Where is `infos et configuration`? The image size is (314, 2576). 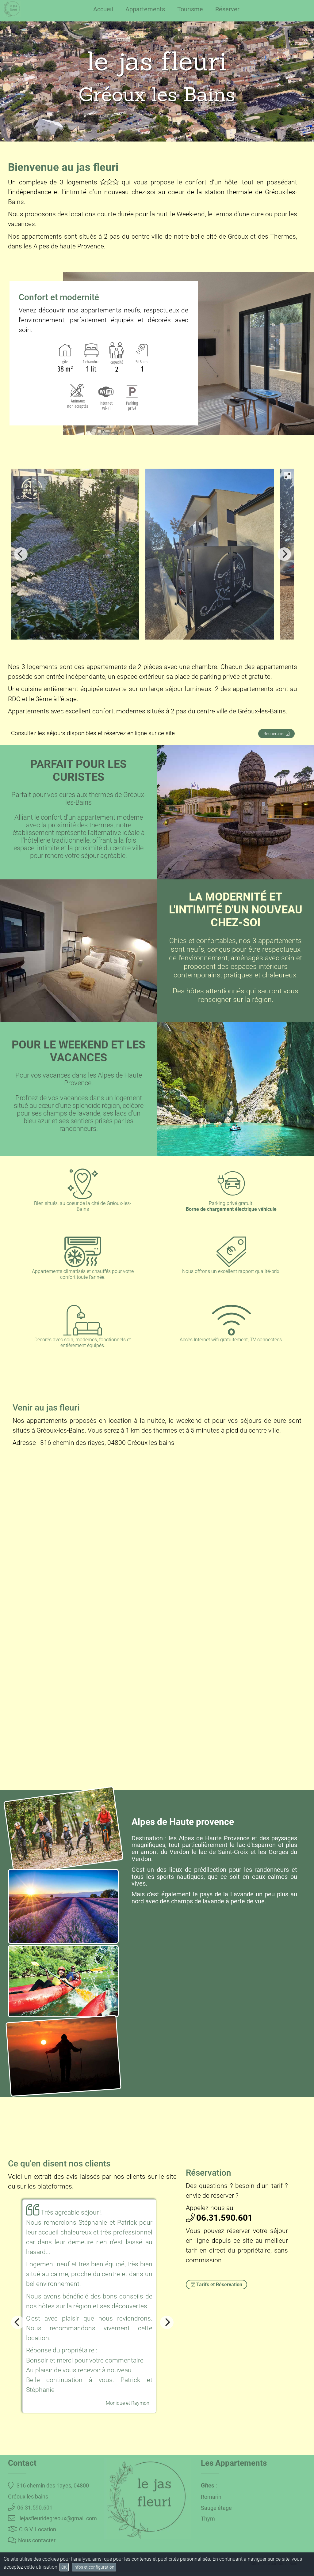
infos et configuration is located at coordinates (94, 2567).